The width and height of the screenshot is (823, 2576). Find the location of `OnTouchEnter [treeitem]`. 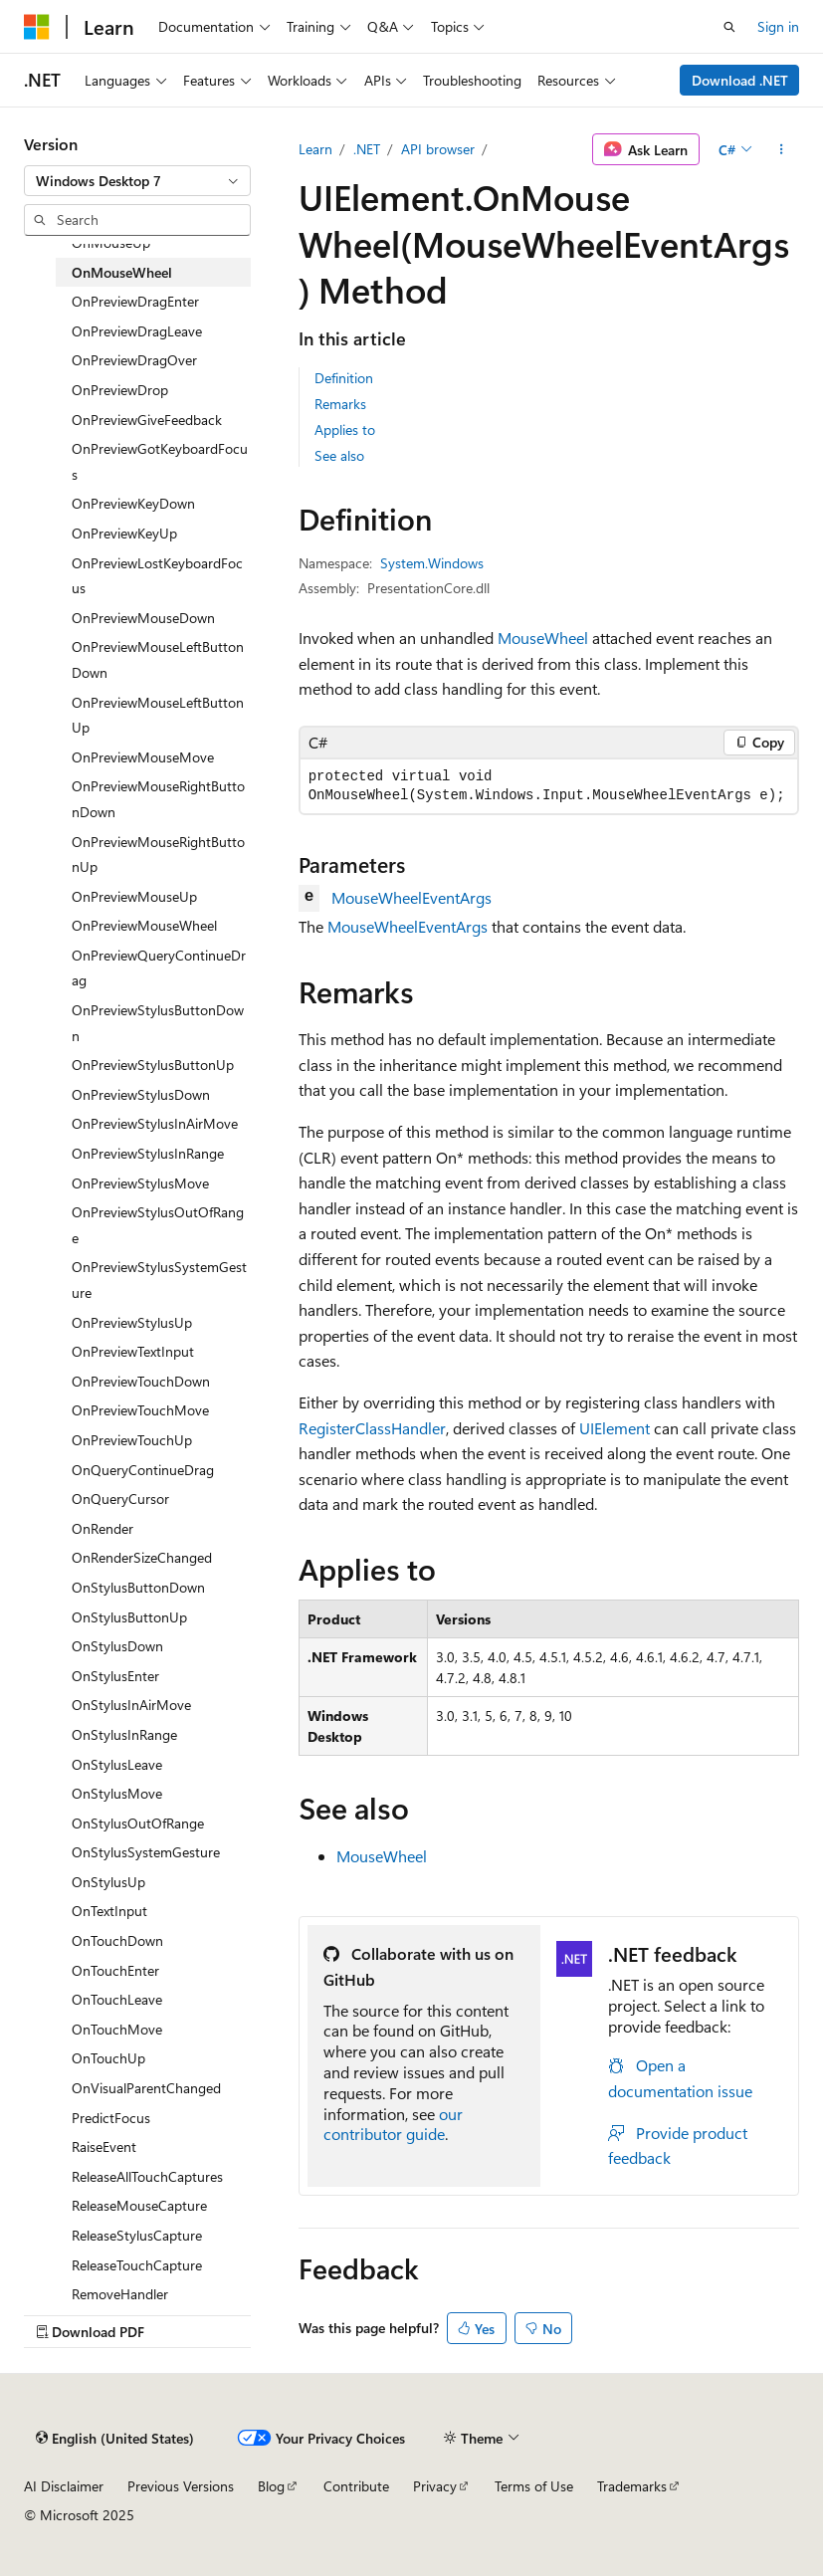

OnTouchEnter [treeitem] is located at coordinates (115, 1970).